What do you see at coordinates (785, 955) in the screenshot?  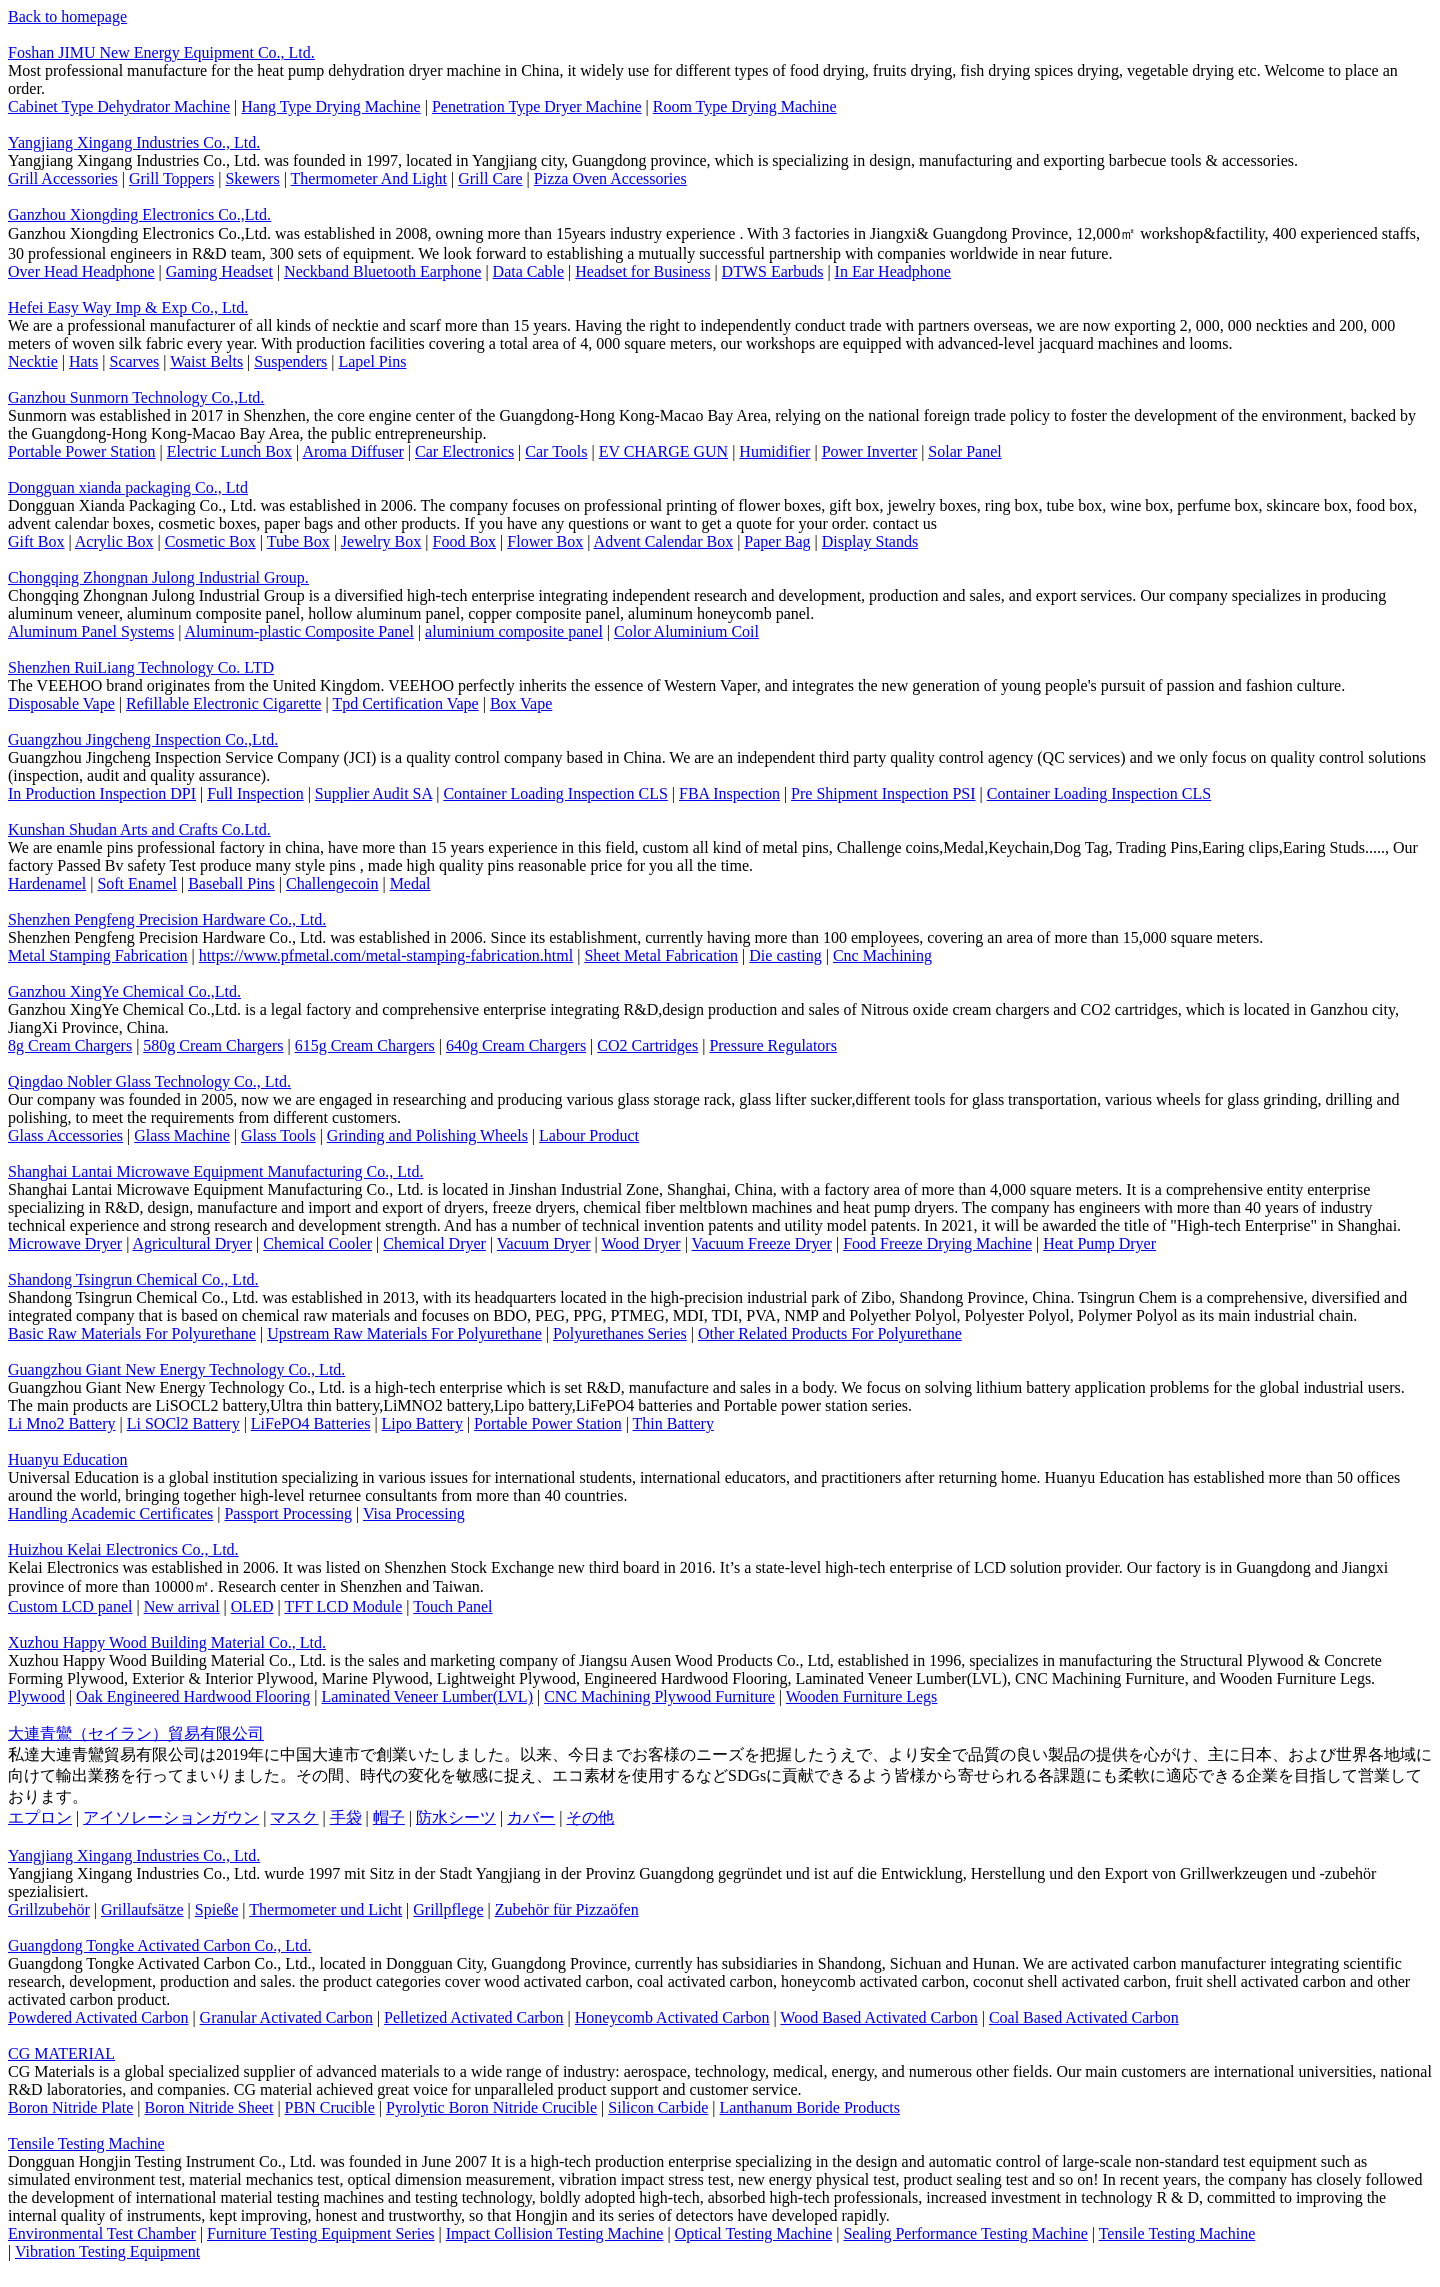 I see `Die casting` at bounding box center [785, 955].